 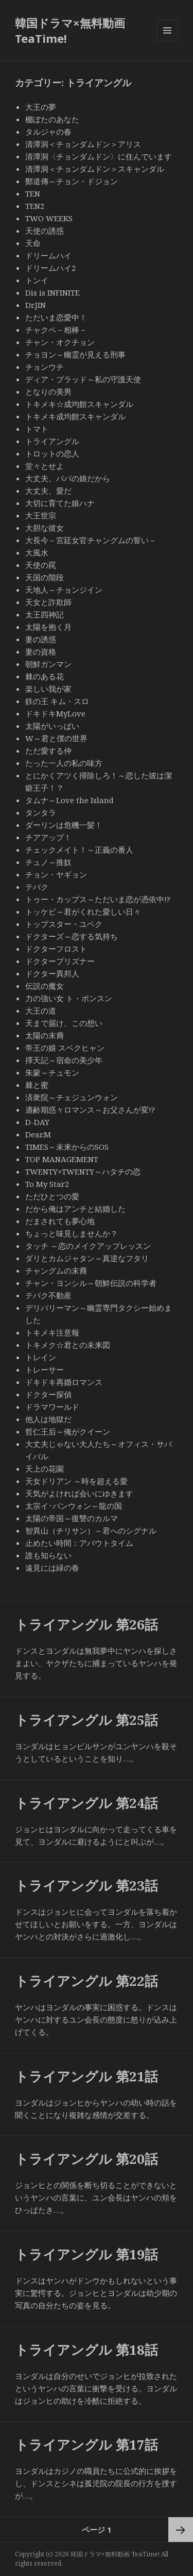 I want to click on 清潭洞＜チョンダムドン＞アリス, so click(x=83, y=144).